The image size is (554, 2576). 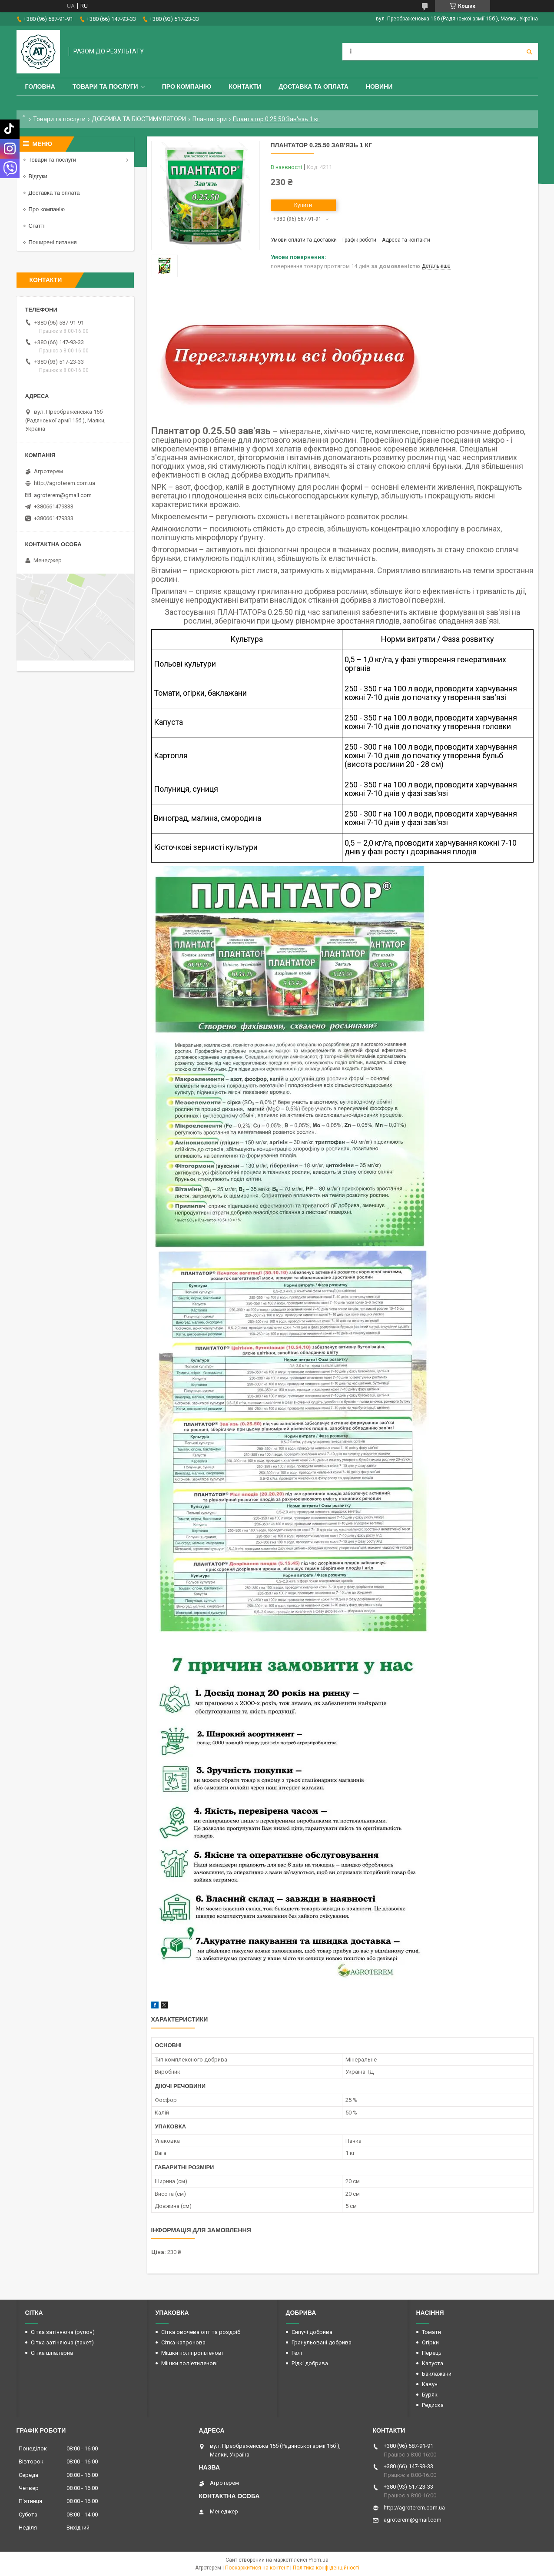 I want to click on Сітка затіняюча (рулон), so click(x=63, y=2332).